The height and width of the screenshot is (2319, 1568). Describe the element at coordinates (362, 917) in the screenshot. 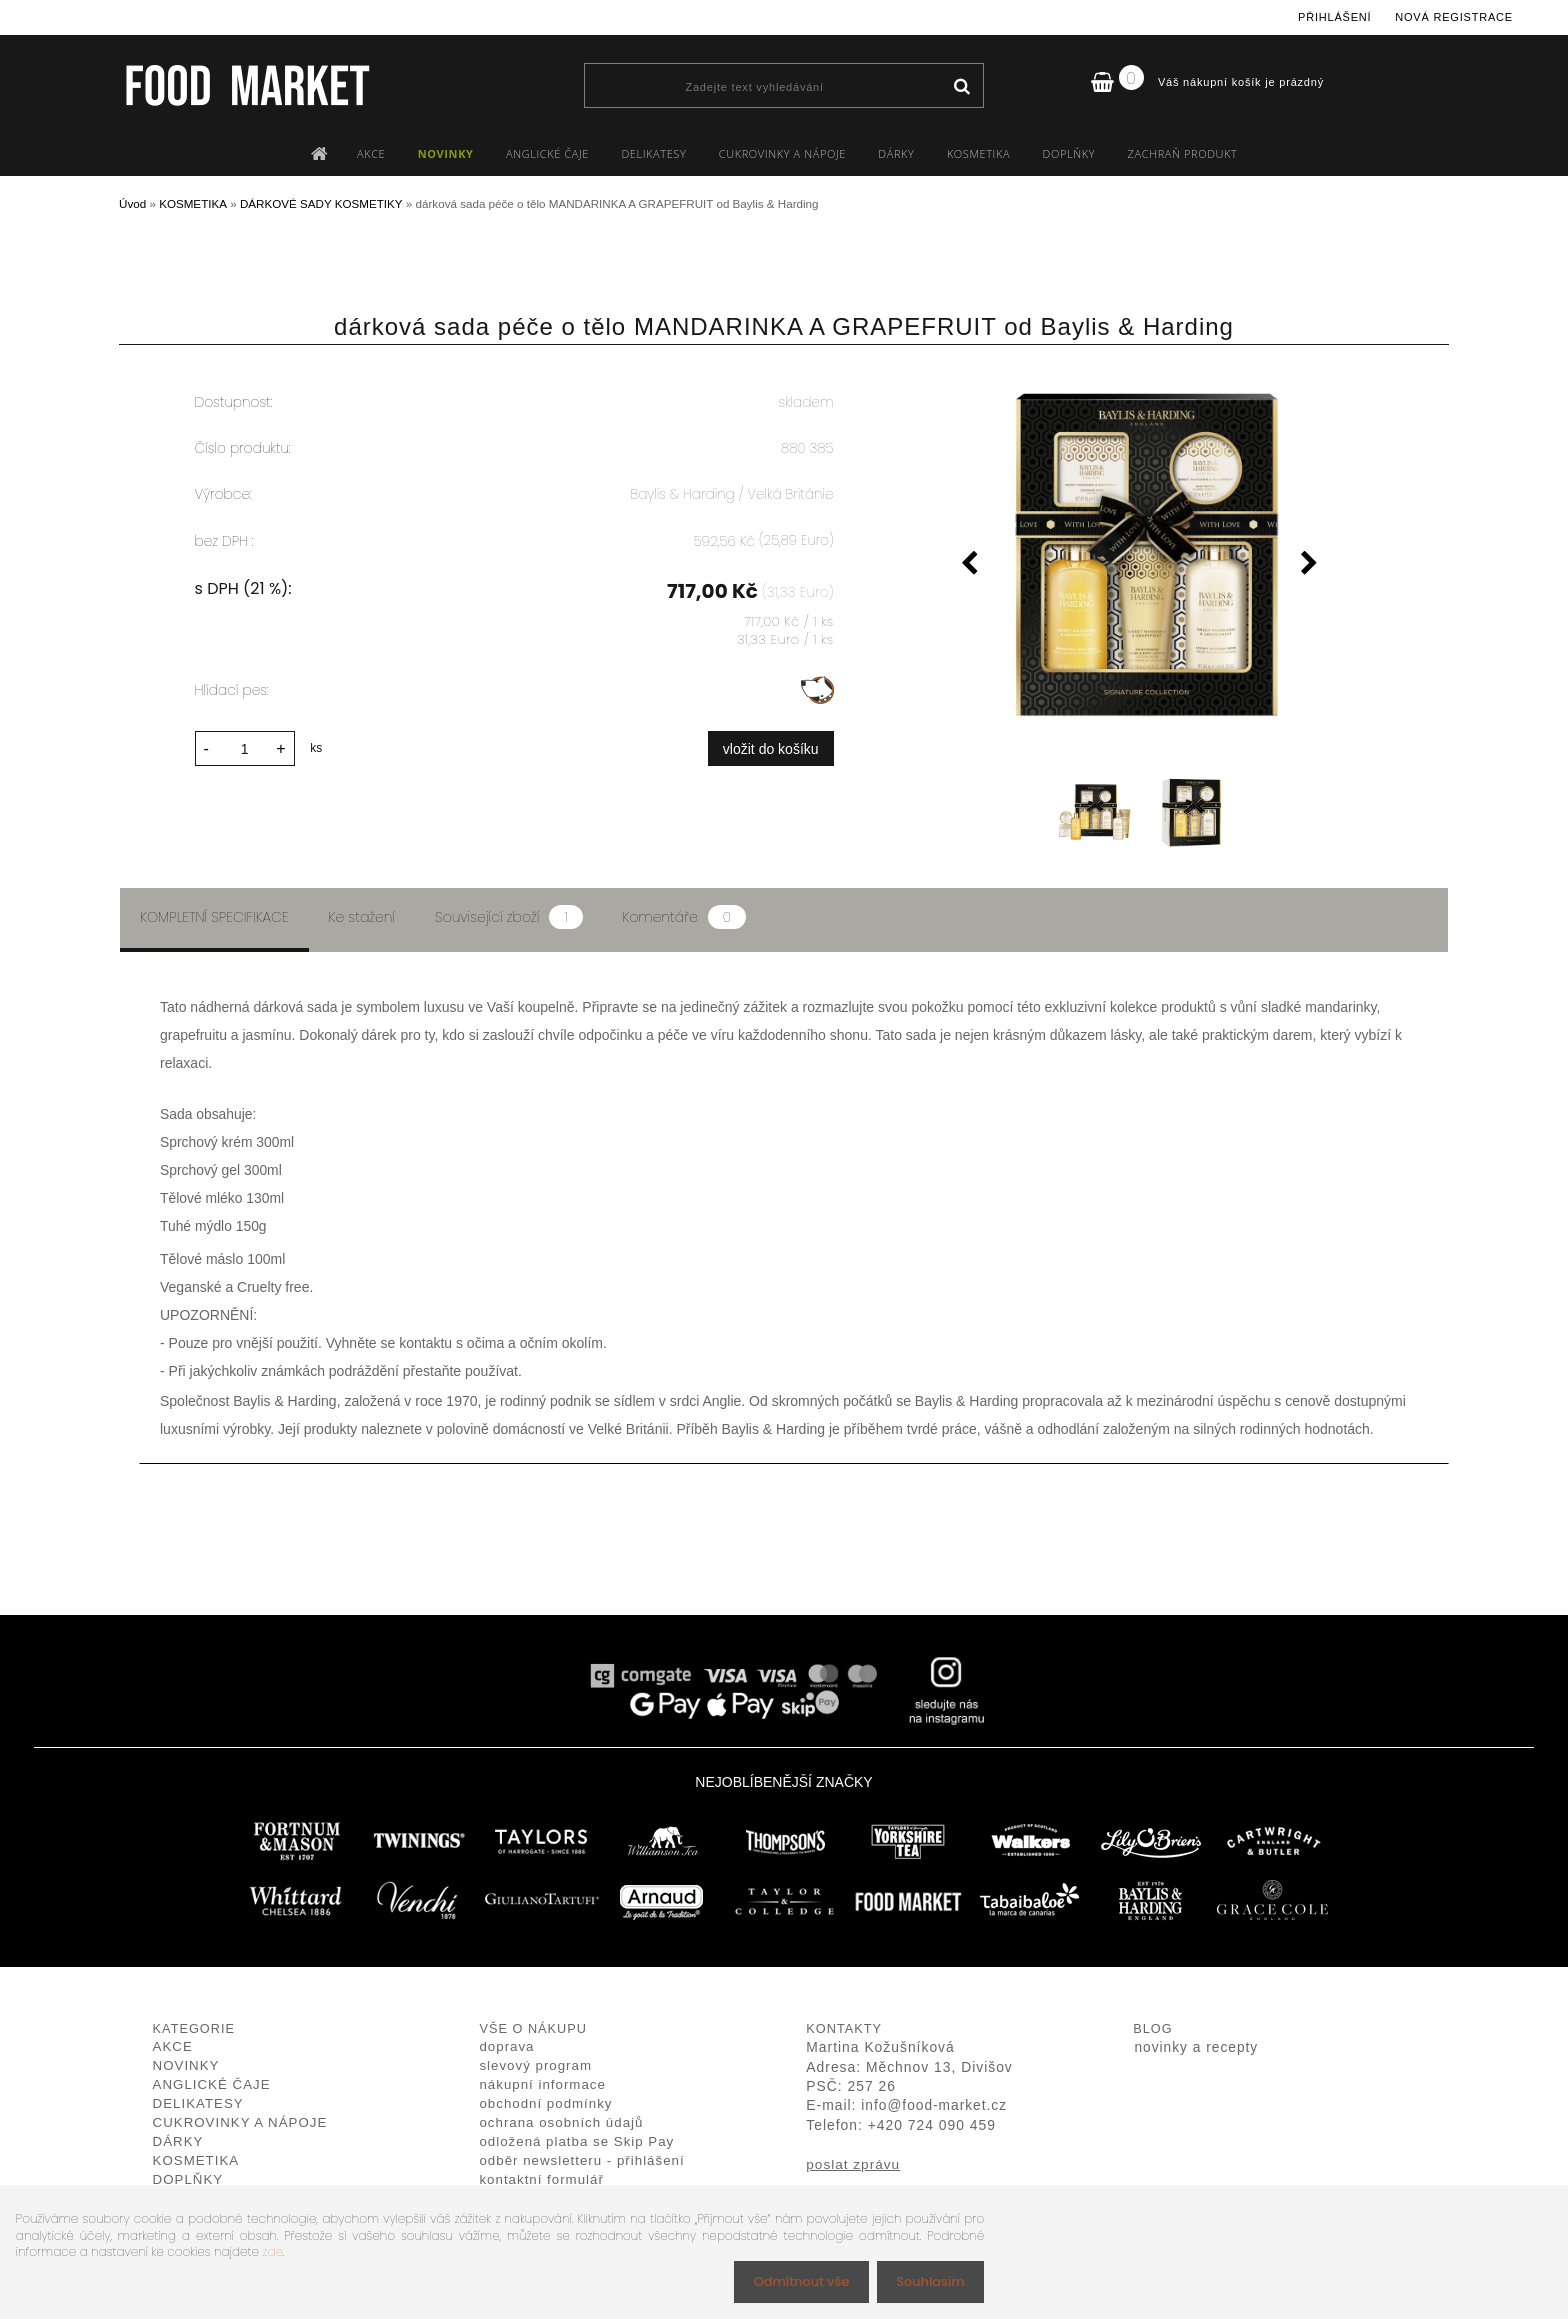

I see `Ke stažení` at that location.